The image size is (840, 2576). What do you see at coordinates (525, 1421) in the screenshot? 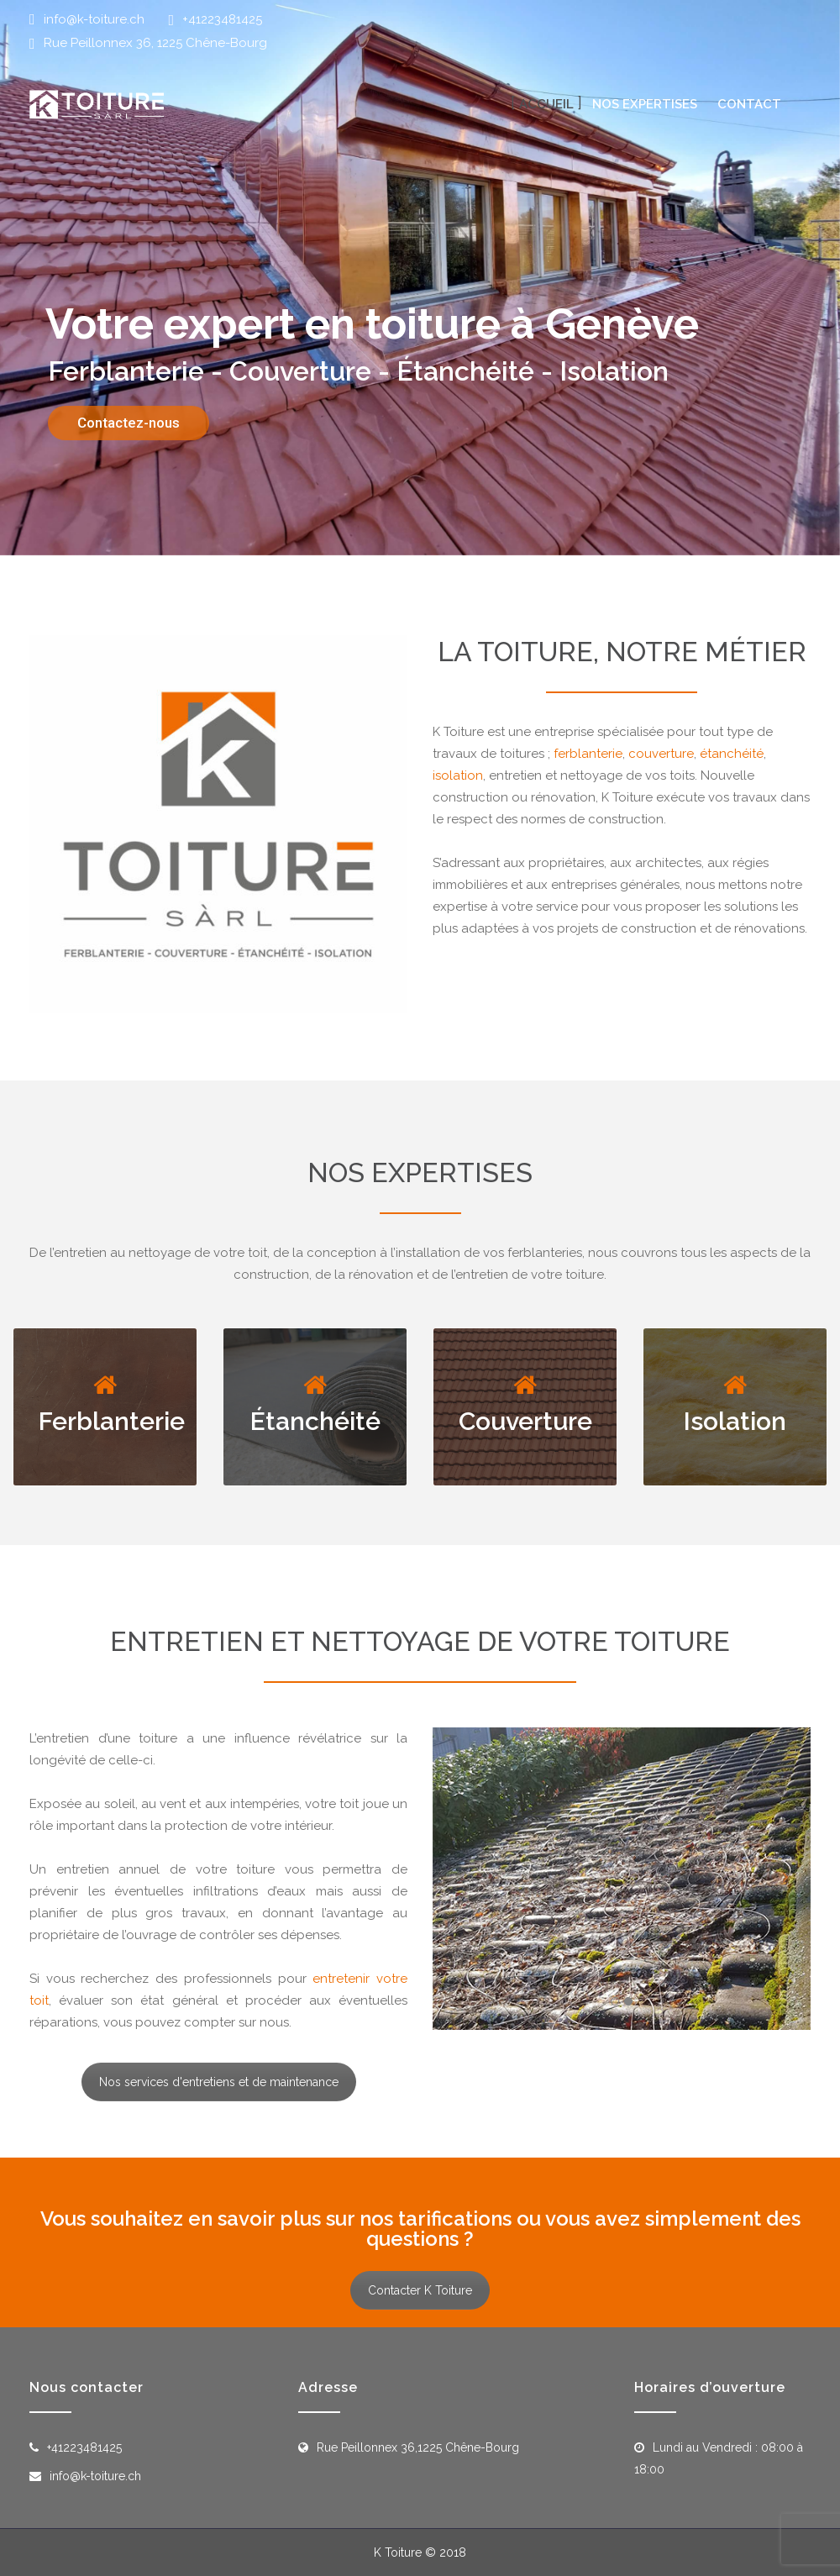
I see `Couverture` at bounding box center [525, 1421].